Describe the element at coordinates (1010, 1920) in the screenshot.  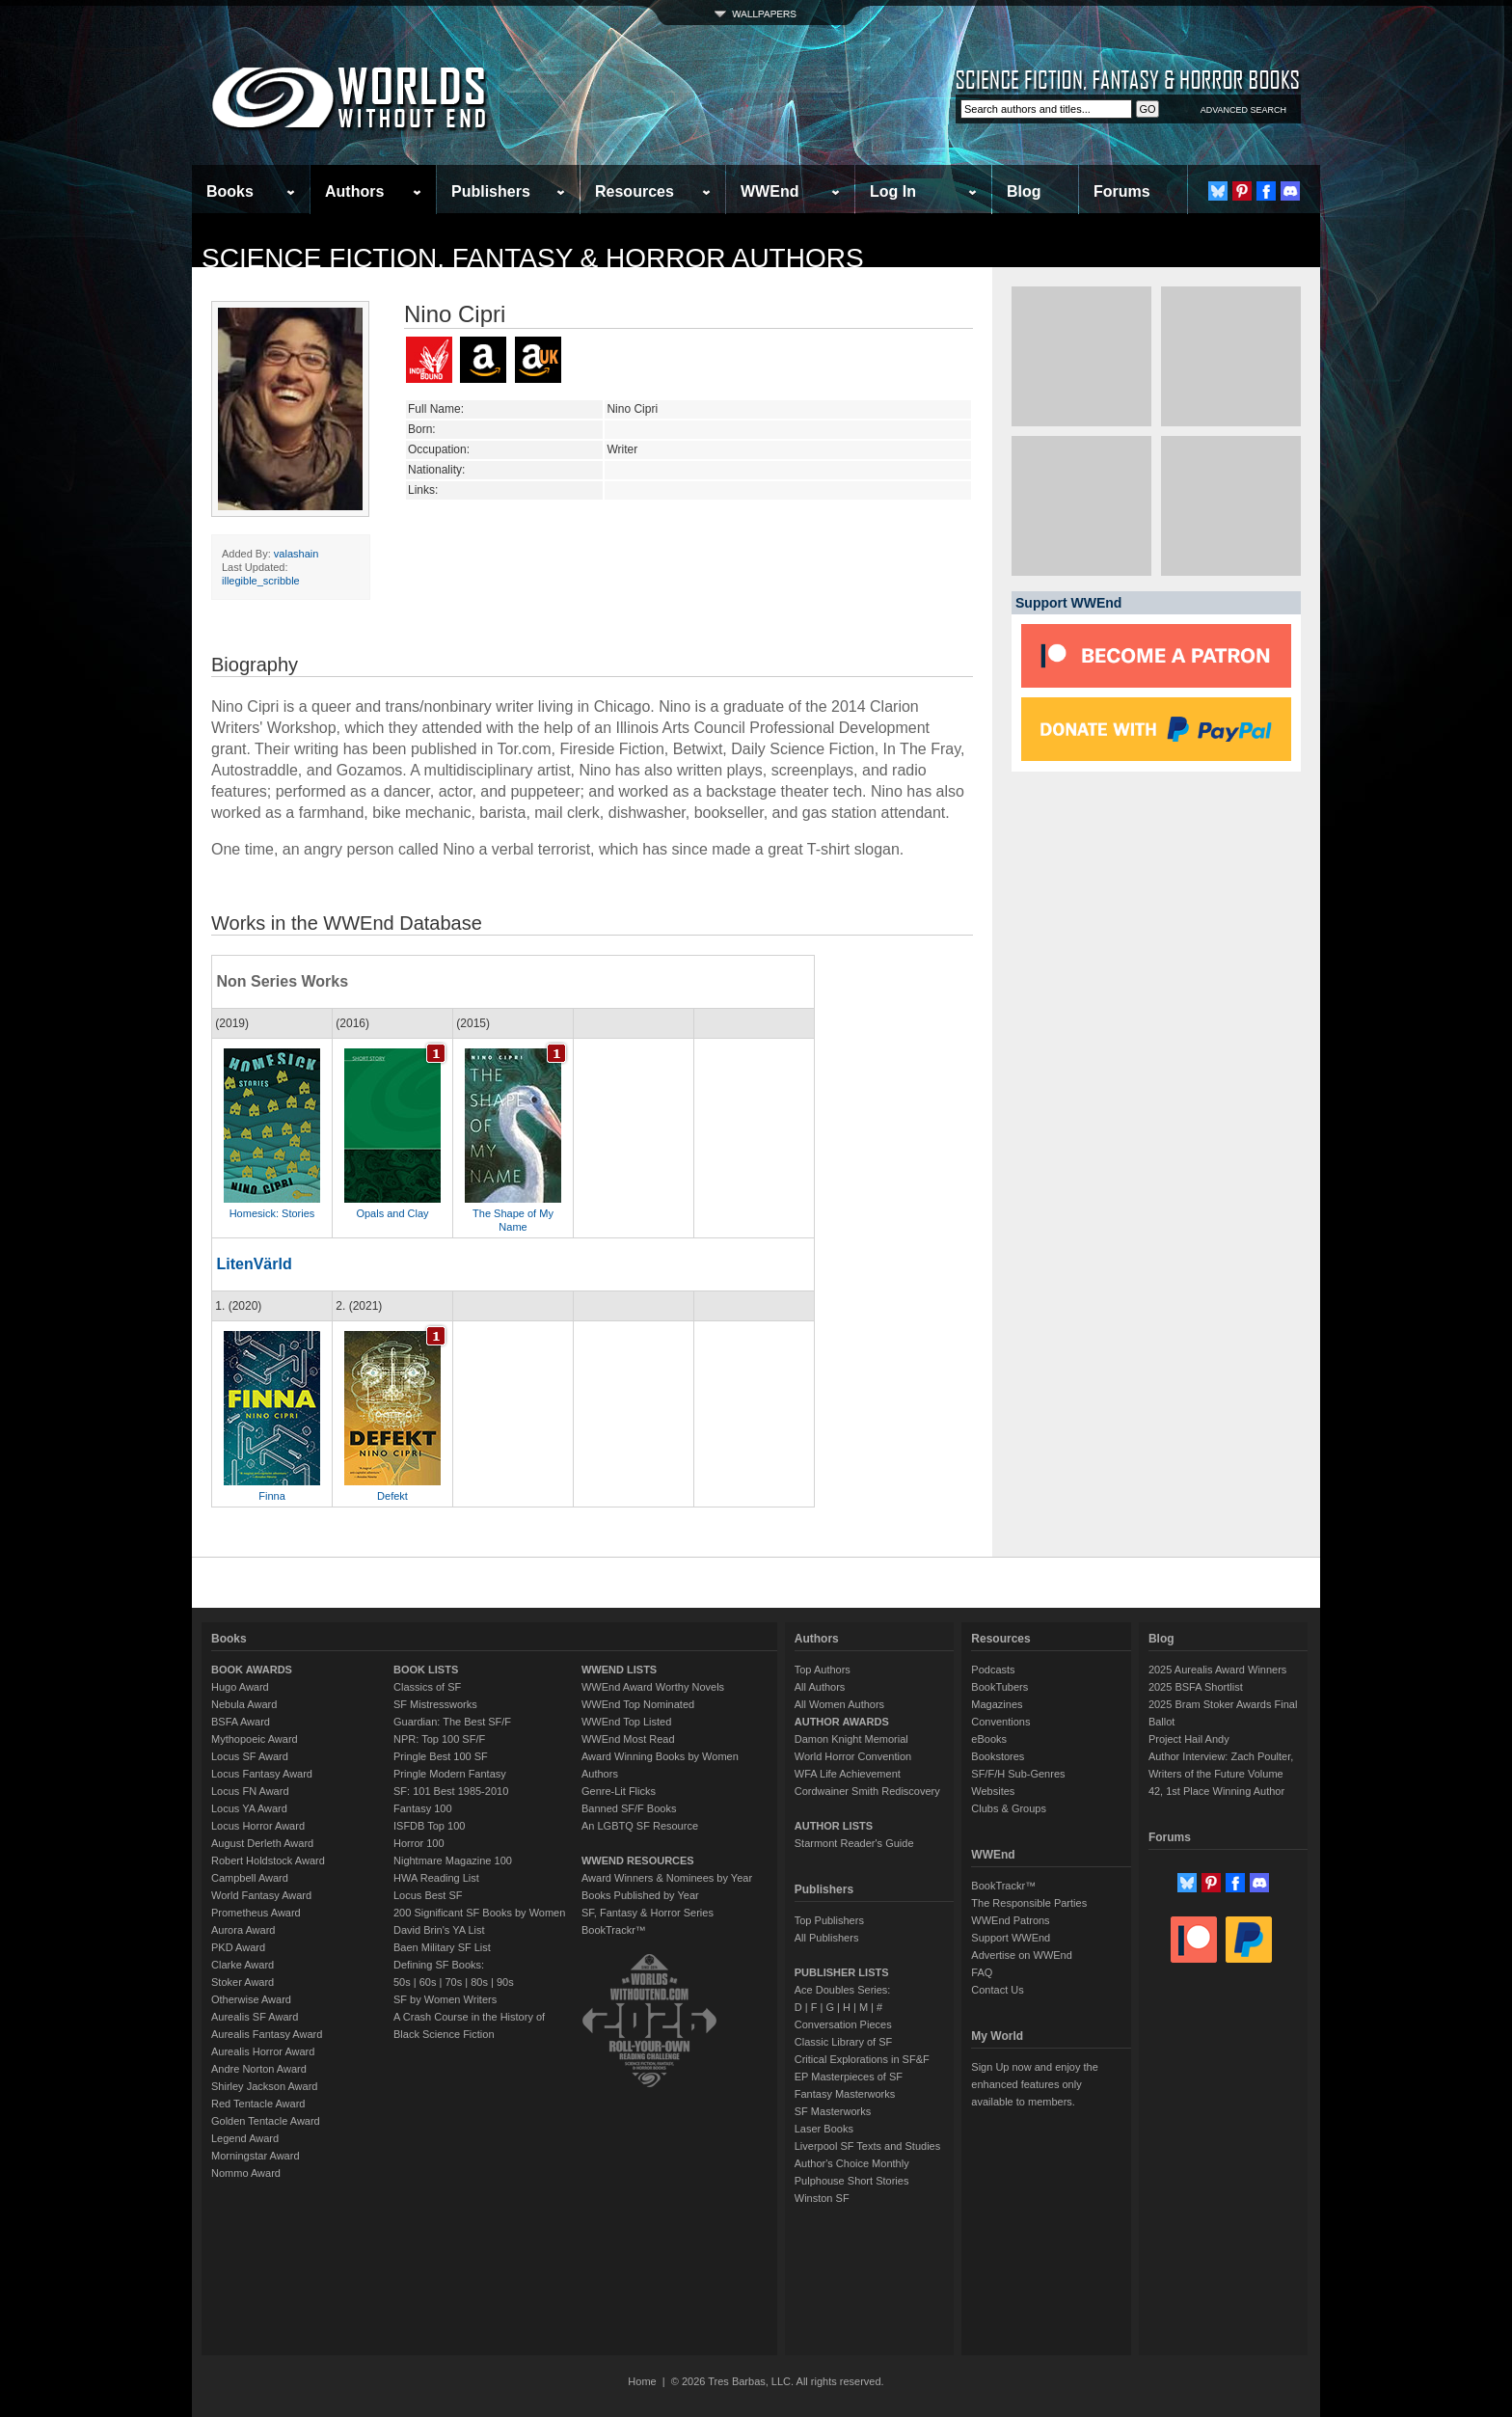
I see `WWEnd Patrons` at that location.